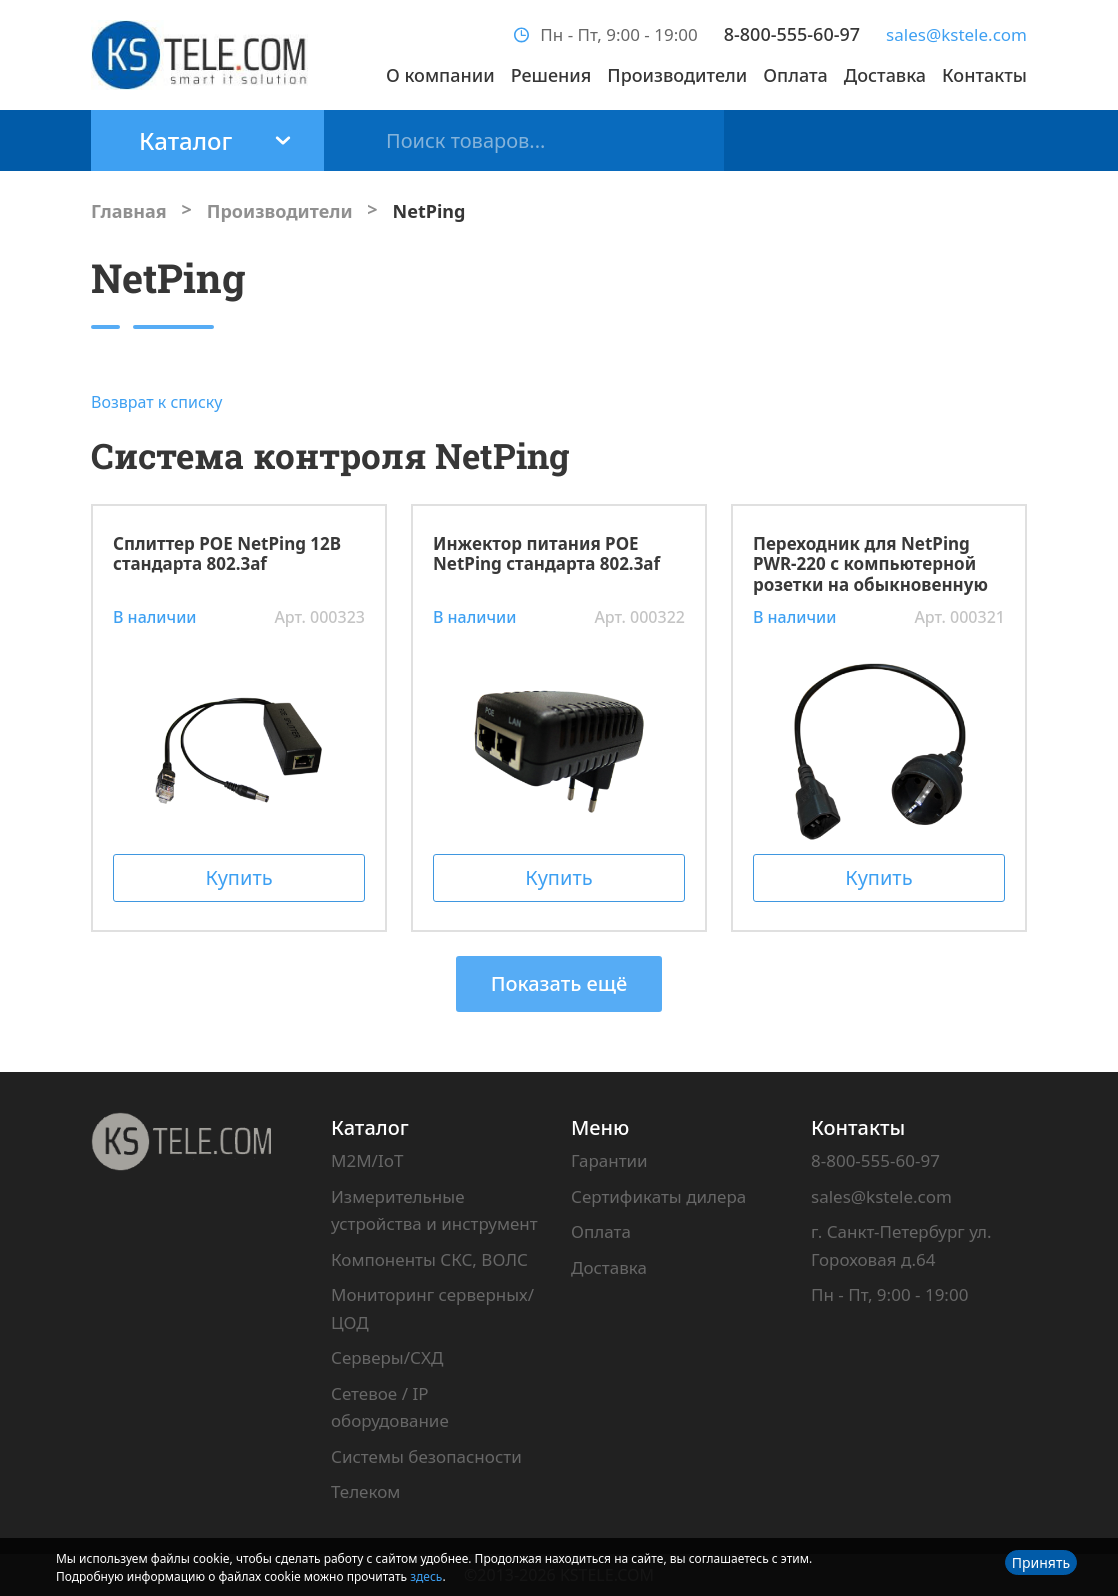 The image size is (1118, 1596). What do you see at coordinates (227, 555) in the screenshot?
I see `Сплиттер POE NetPing 12В стандарта 802.3af` at bounding box center [227, 555].